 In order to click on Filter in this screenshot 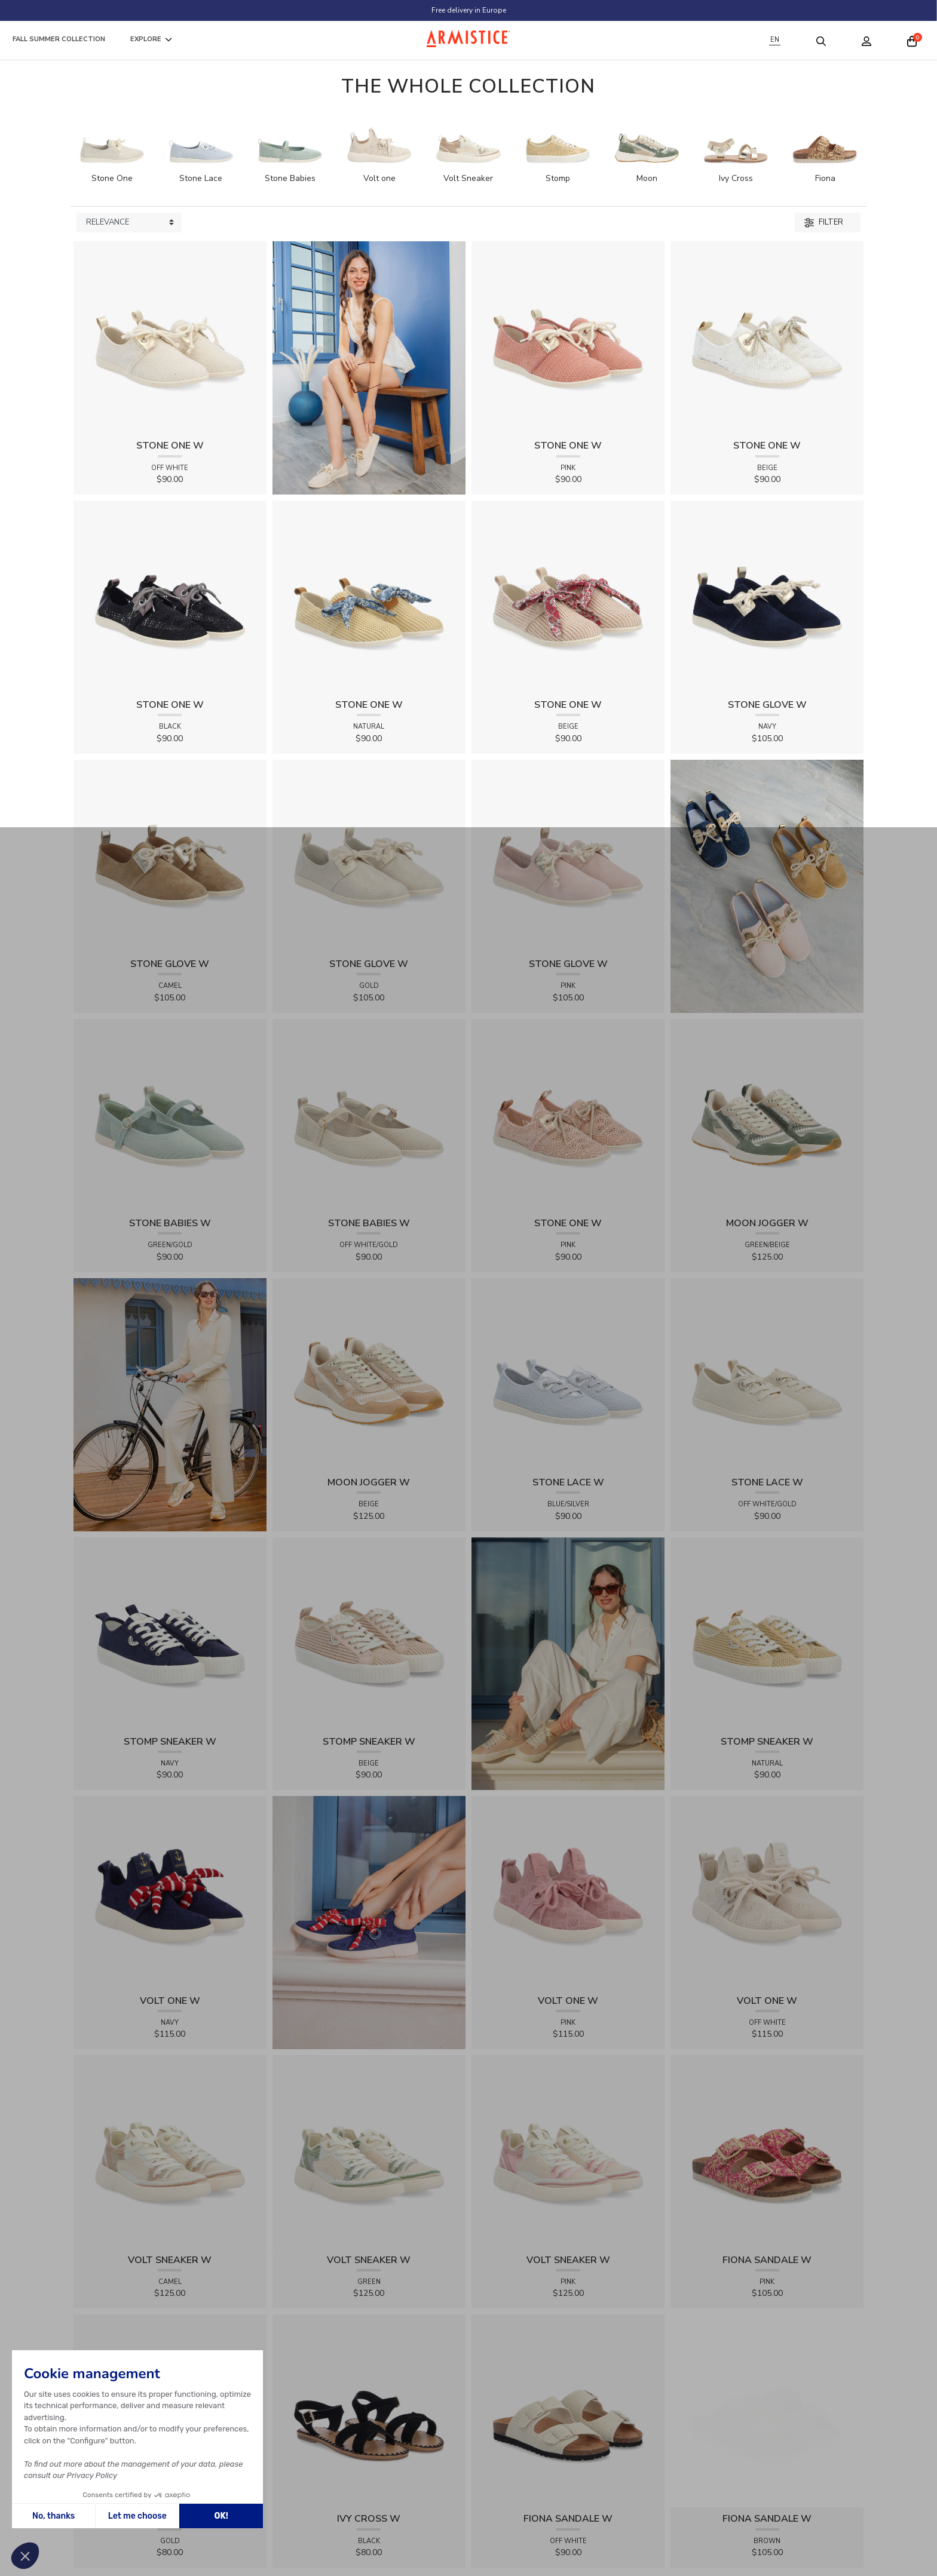, I will do `click(823, 222)`.